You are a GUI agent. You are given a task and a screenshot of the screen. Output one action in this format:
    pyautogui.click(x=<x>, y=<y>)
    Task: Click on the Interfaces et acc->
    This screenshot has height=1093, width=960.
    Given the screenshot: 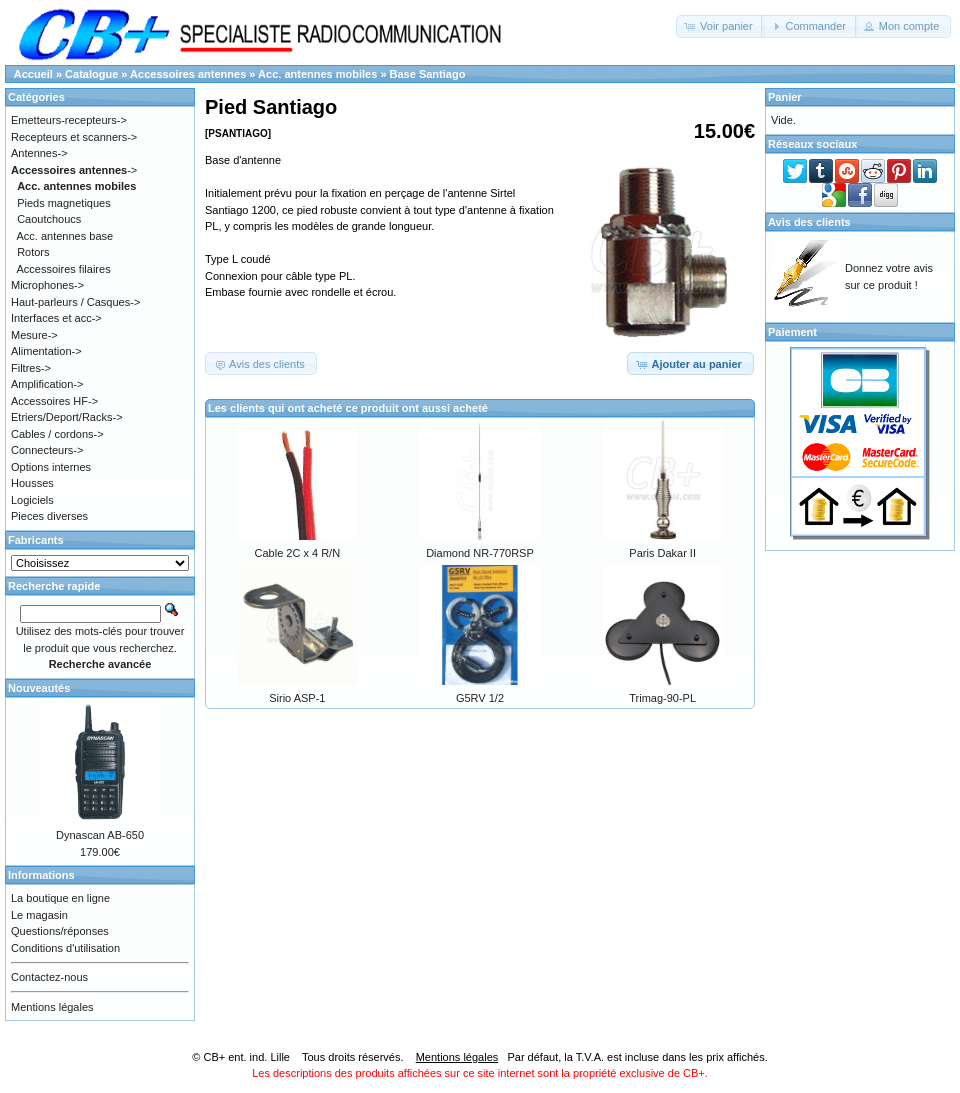 What is the action you would take?
    pyautogui.click(x=56, y=318)
    